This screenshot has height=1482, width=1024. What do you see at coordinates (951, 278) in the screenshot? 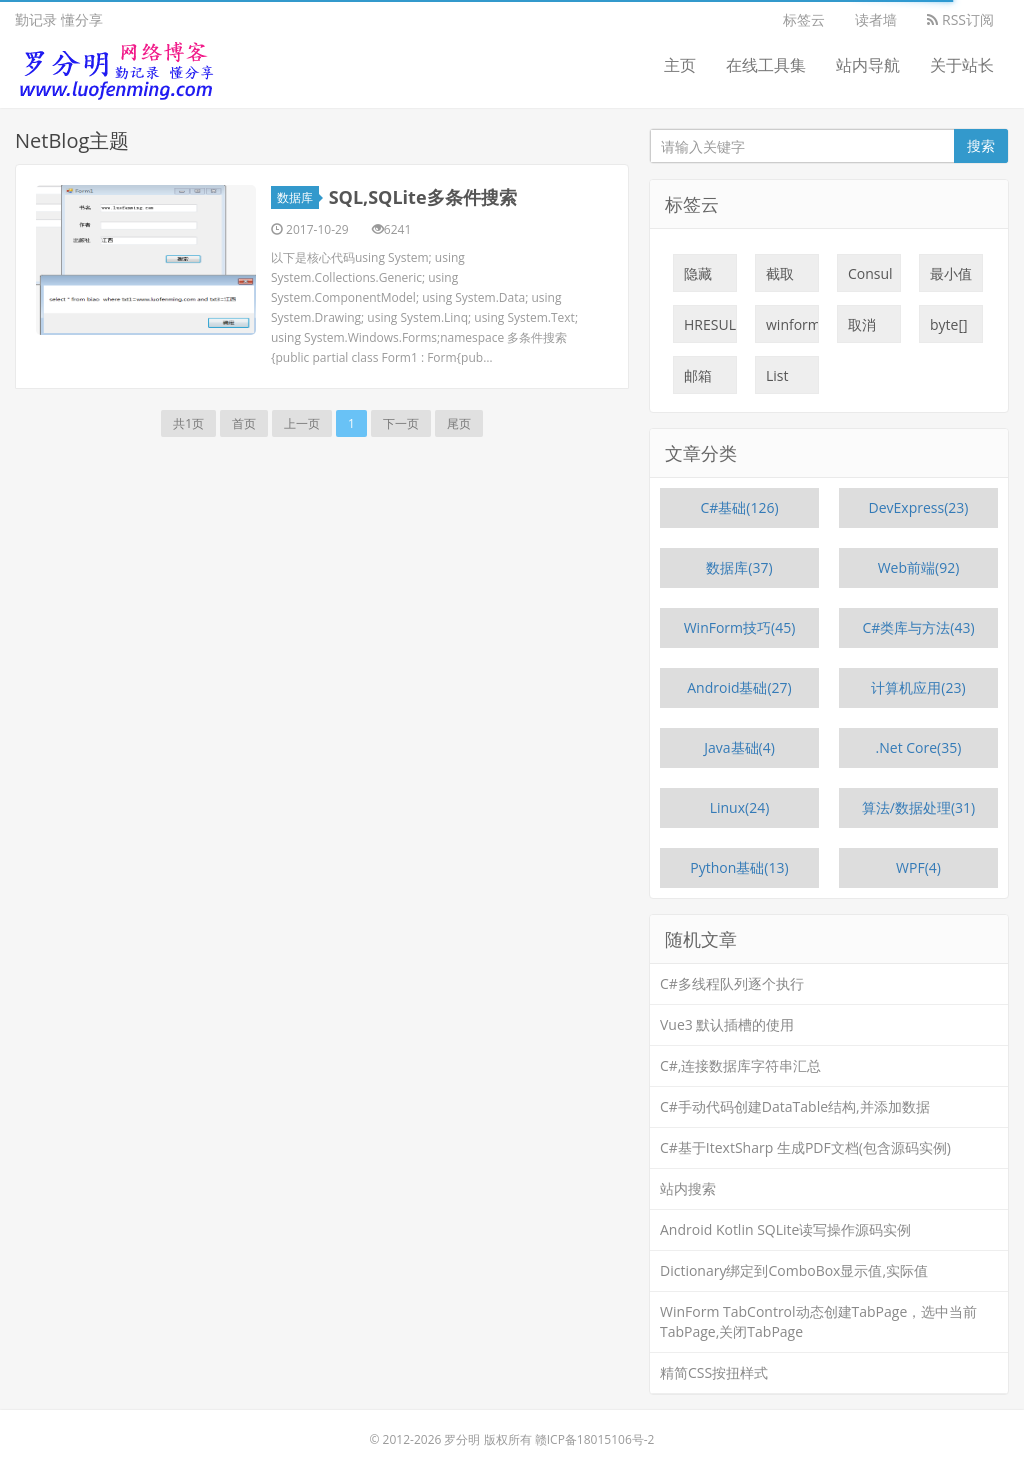
I see `最小值` at bounding box center [951, 278].